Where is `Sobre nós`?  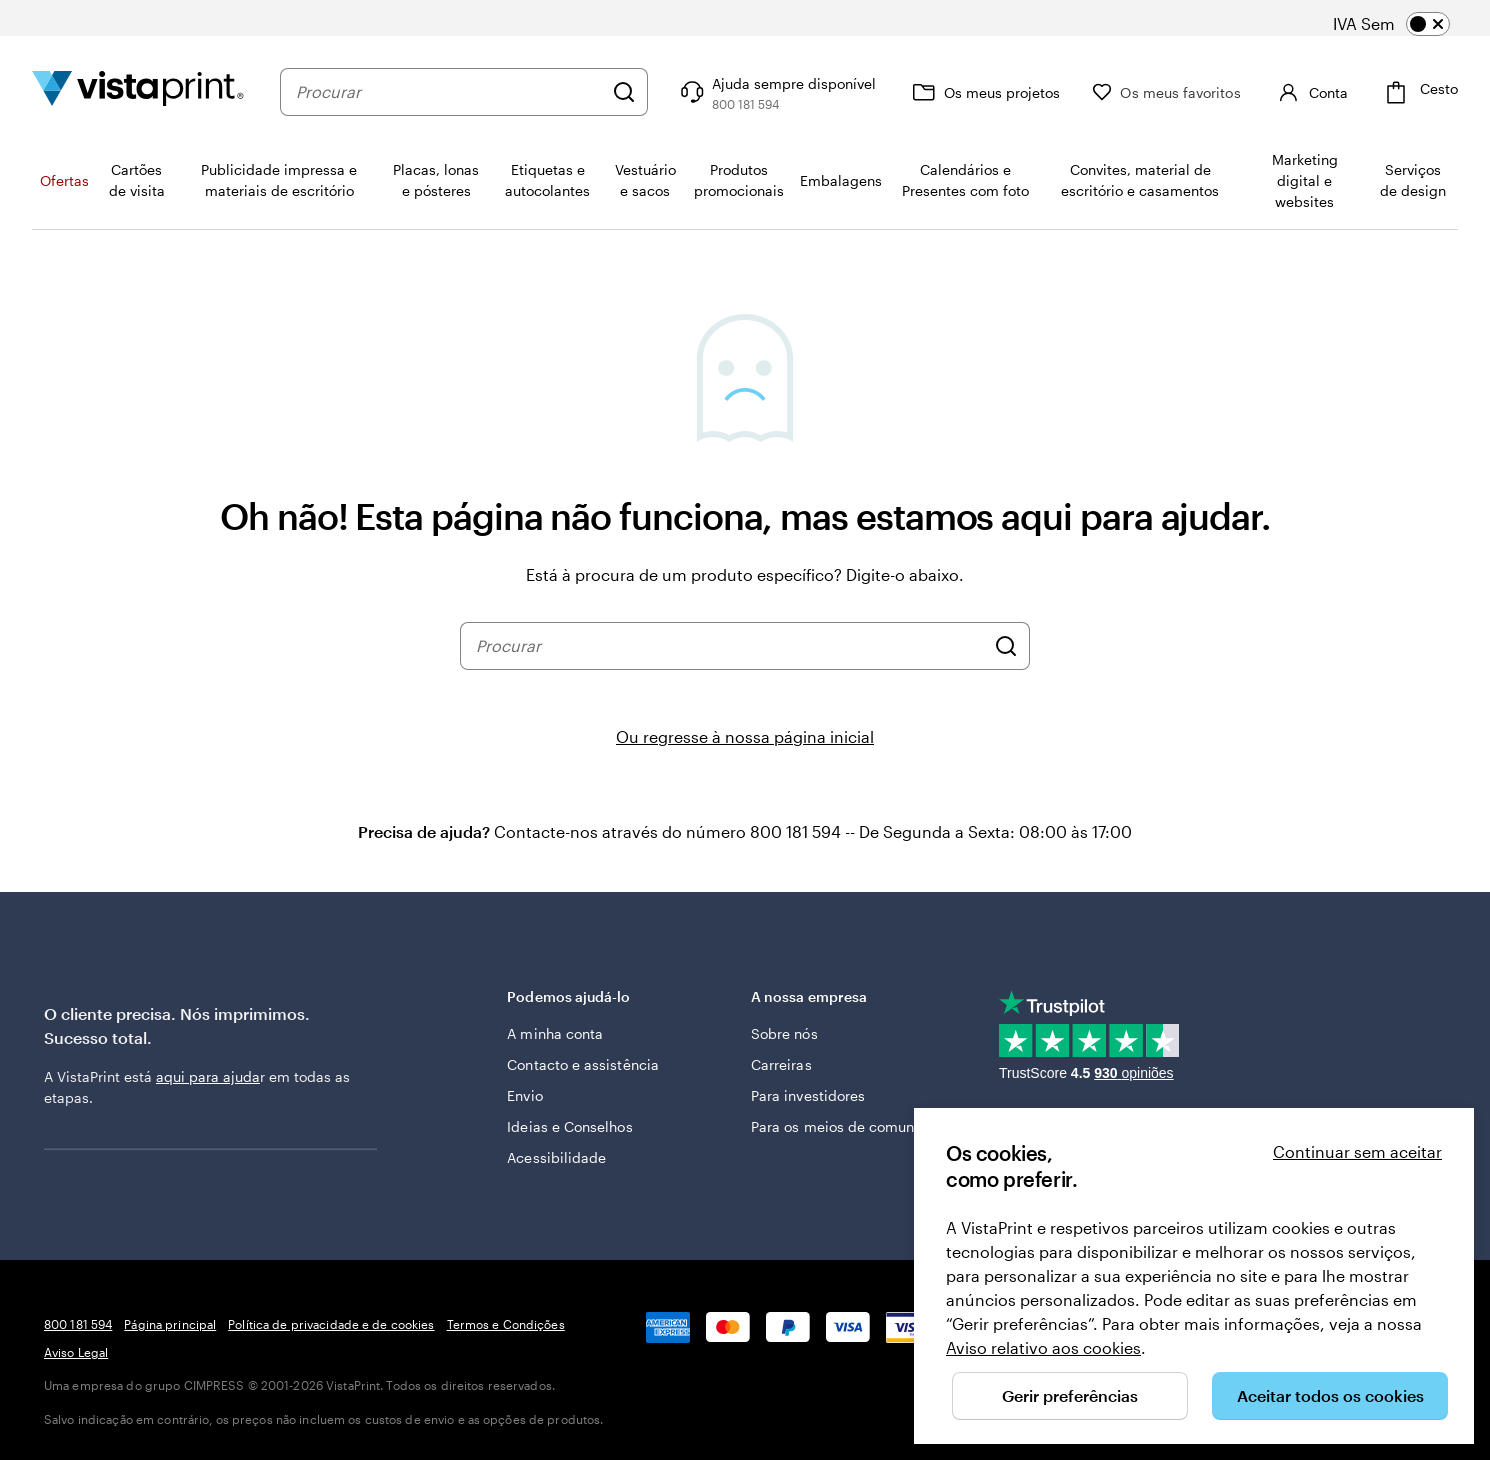
Sobre nós is located at coordinates (784, 1033).